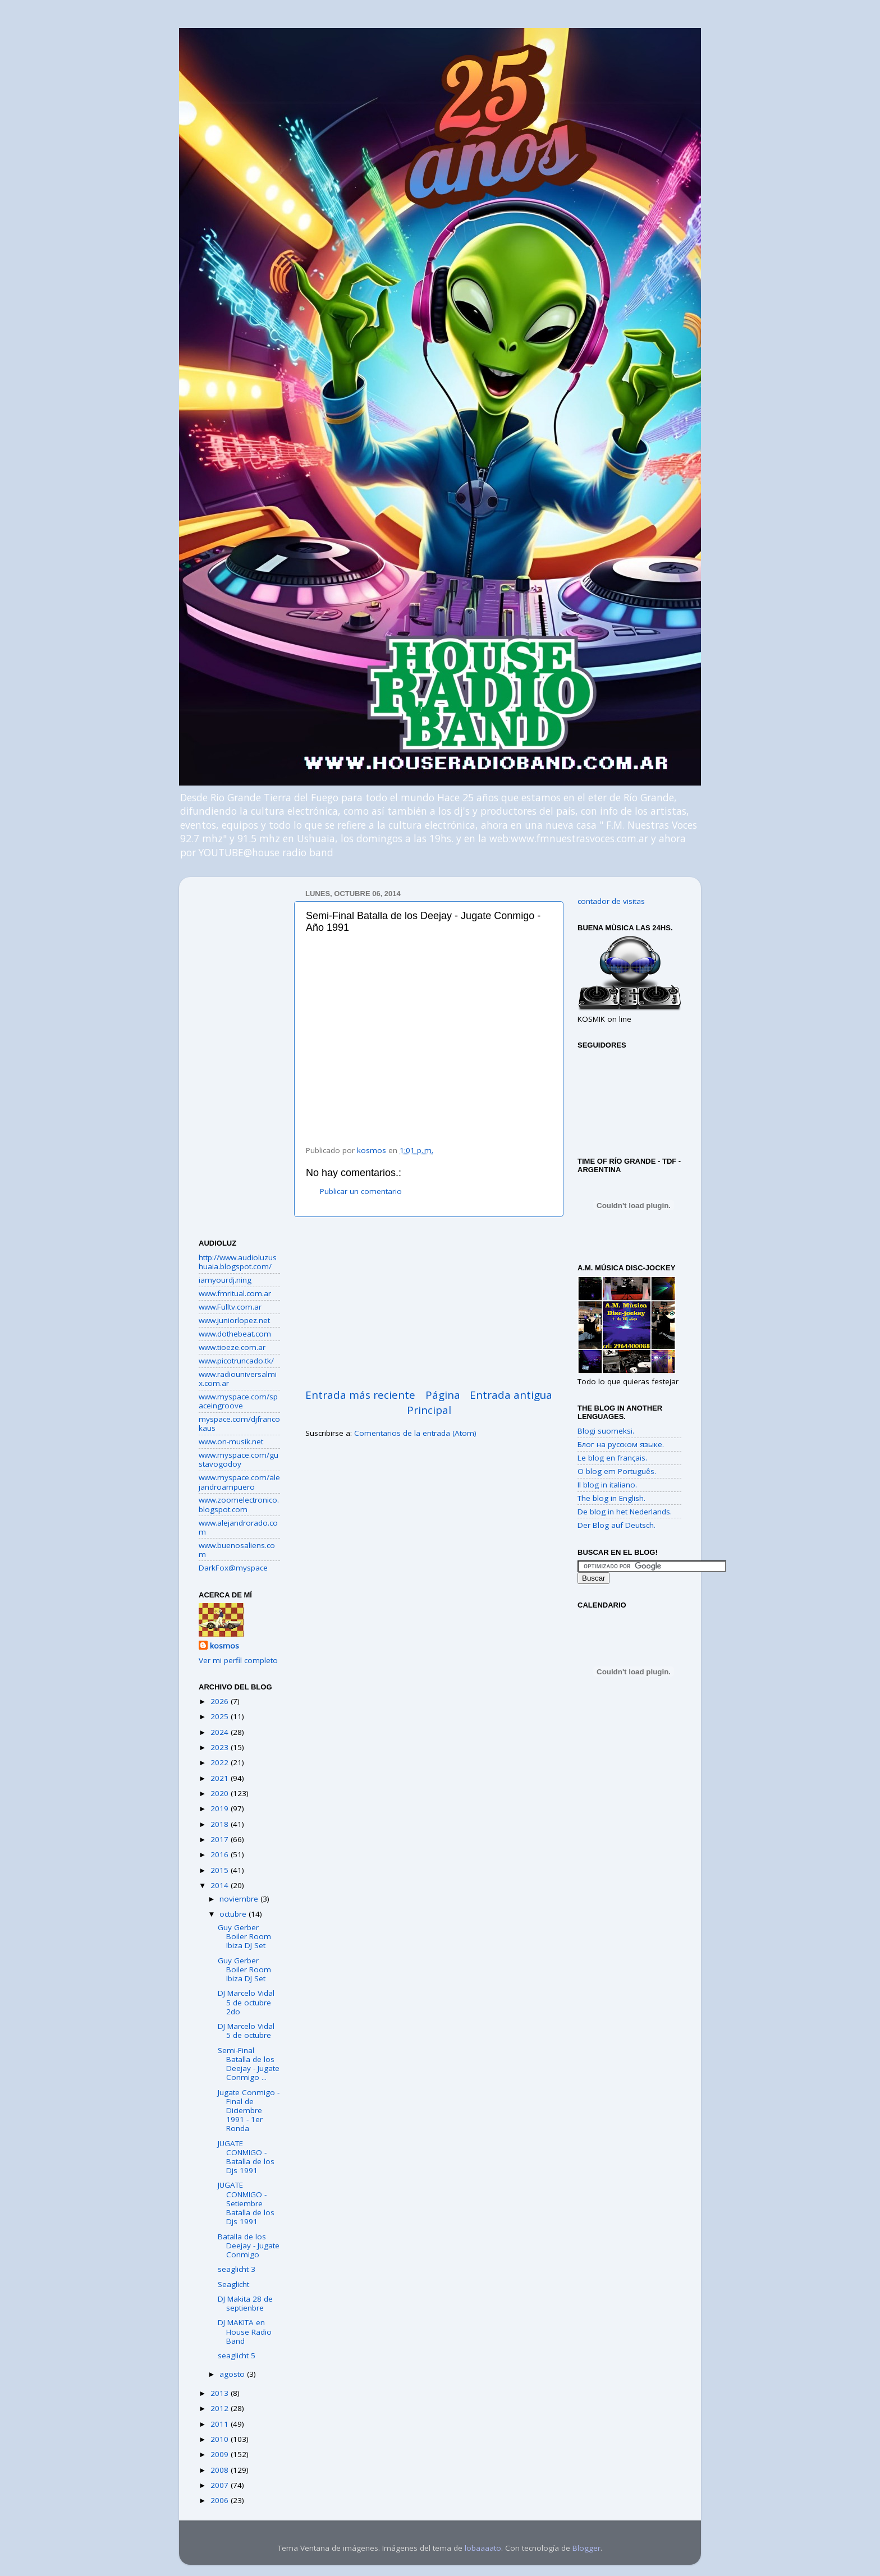 The image size is (880, 2576). What do you see at coordinates (611, 901) in the screenshot?
I see `contador de visitas` at bounding box center [611, 901].